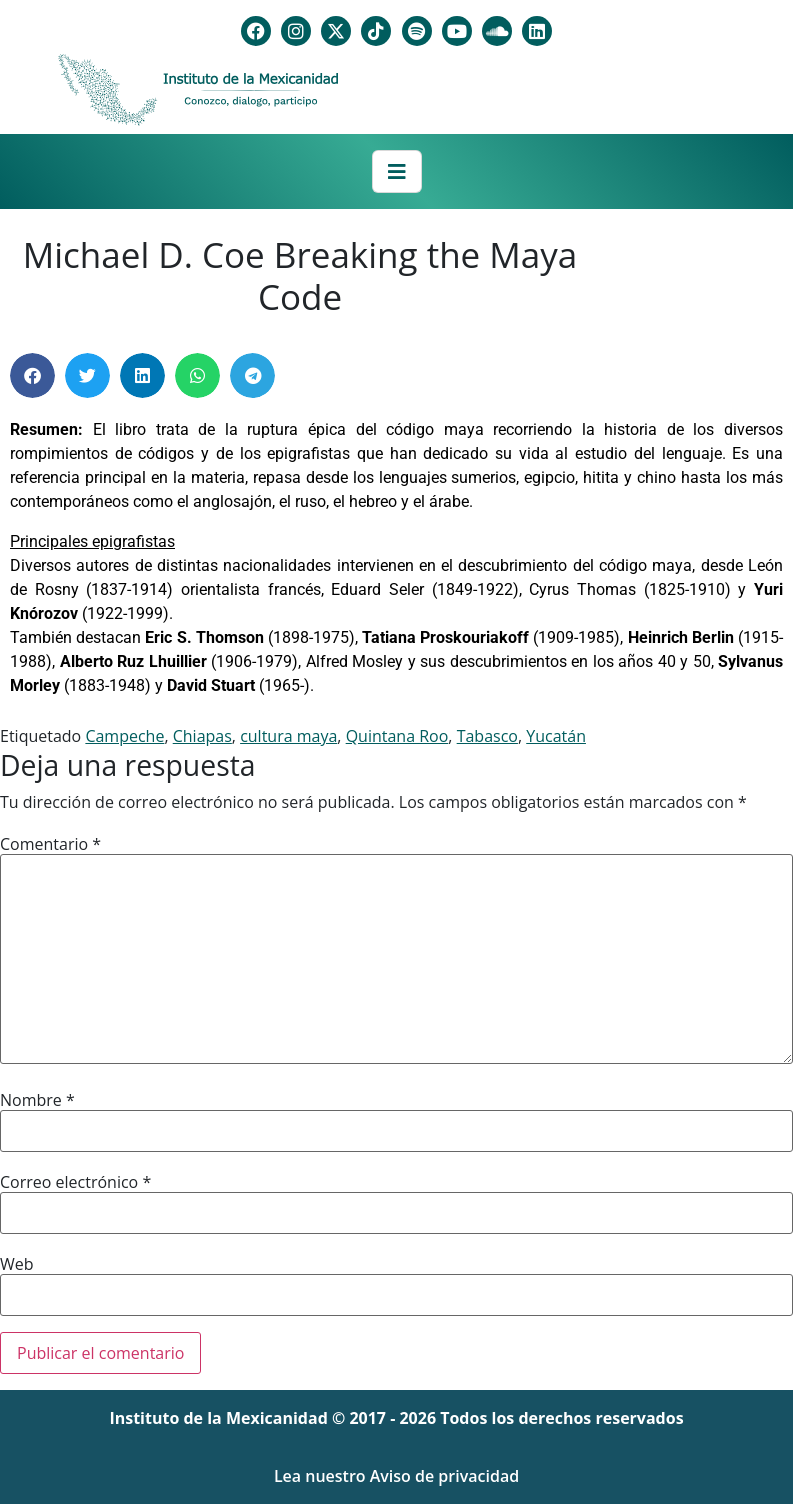 The width and height of the screenshot is (793, 1504). I want to click on Web, so click(17, 1264).